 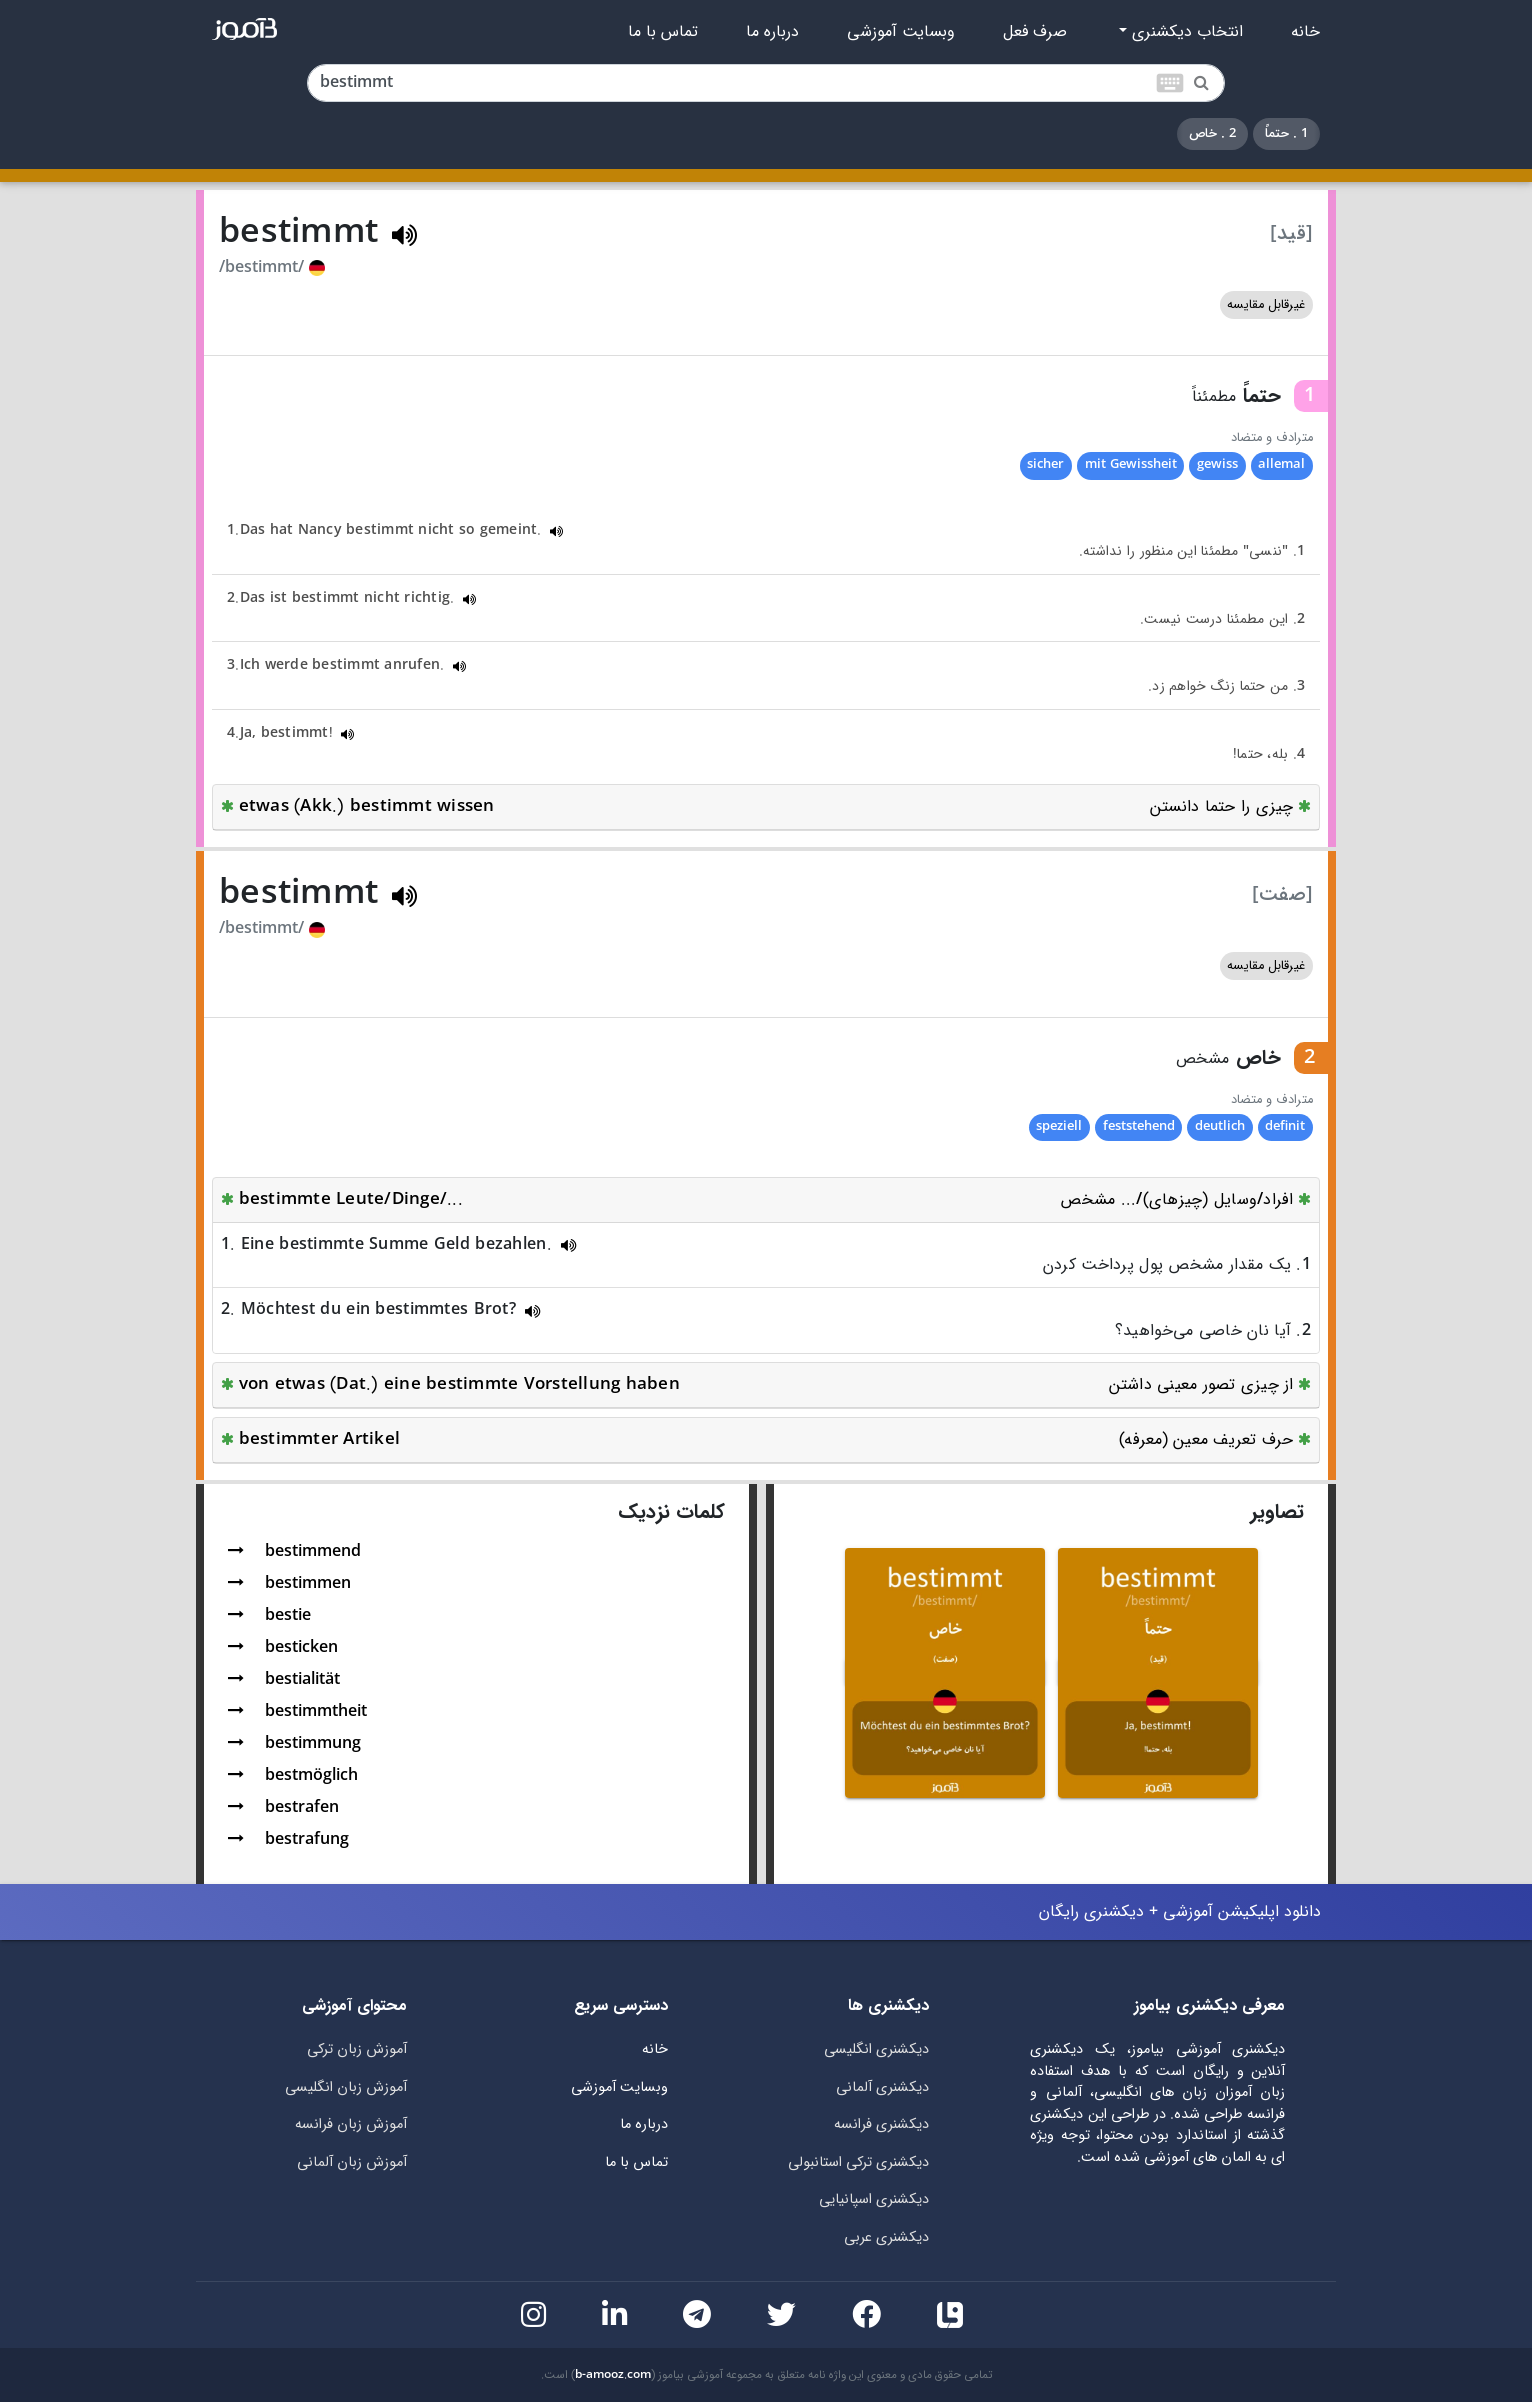 I want to click on آموزش زبان فرانسه, so click(x=351, y=2124).